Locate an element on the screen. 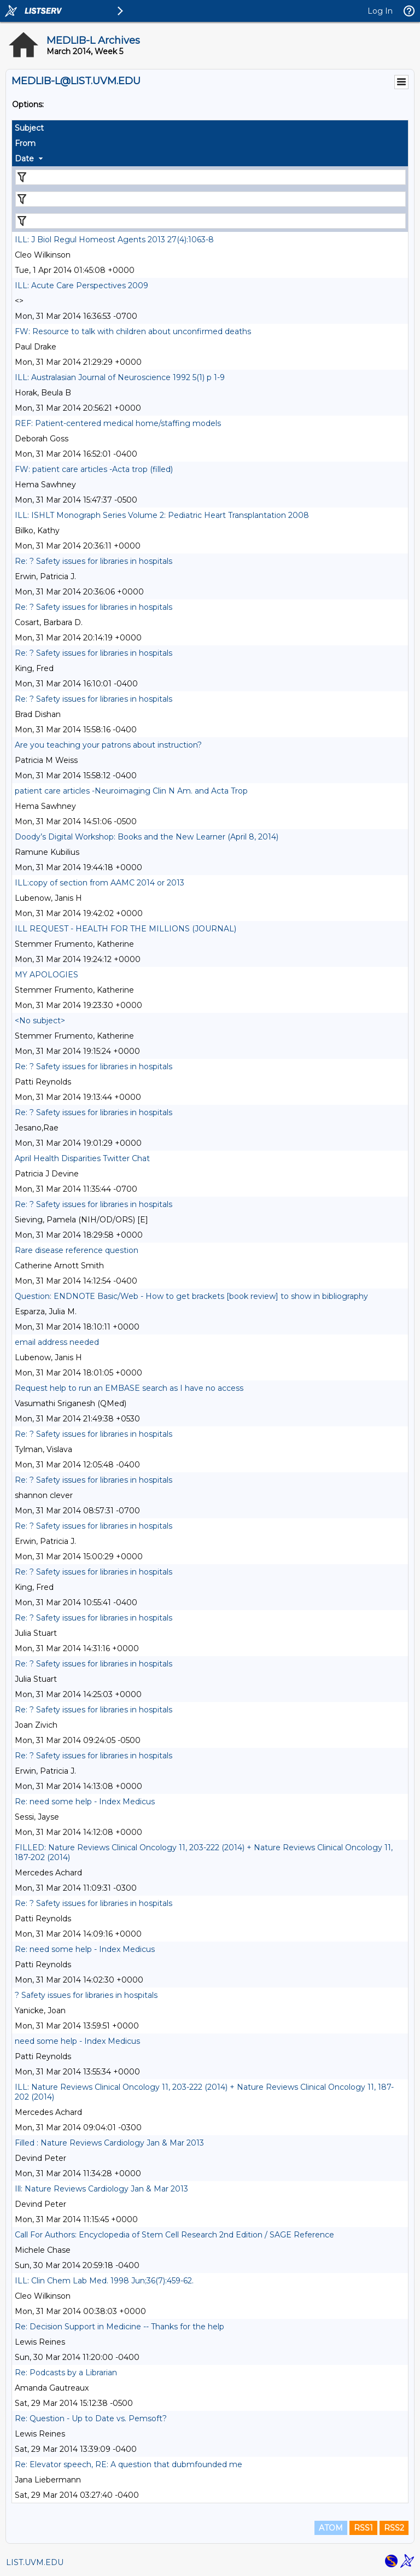 Image resolution: width=420 pixels, height=2576 pixels. Re: Decision Support in Medicine -- Thanks for the help is located at coordinates (119, 2327).